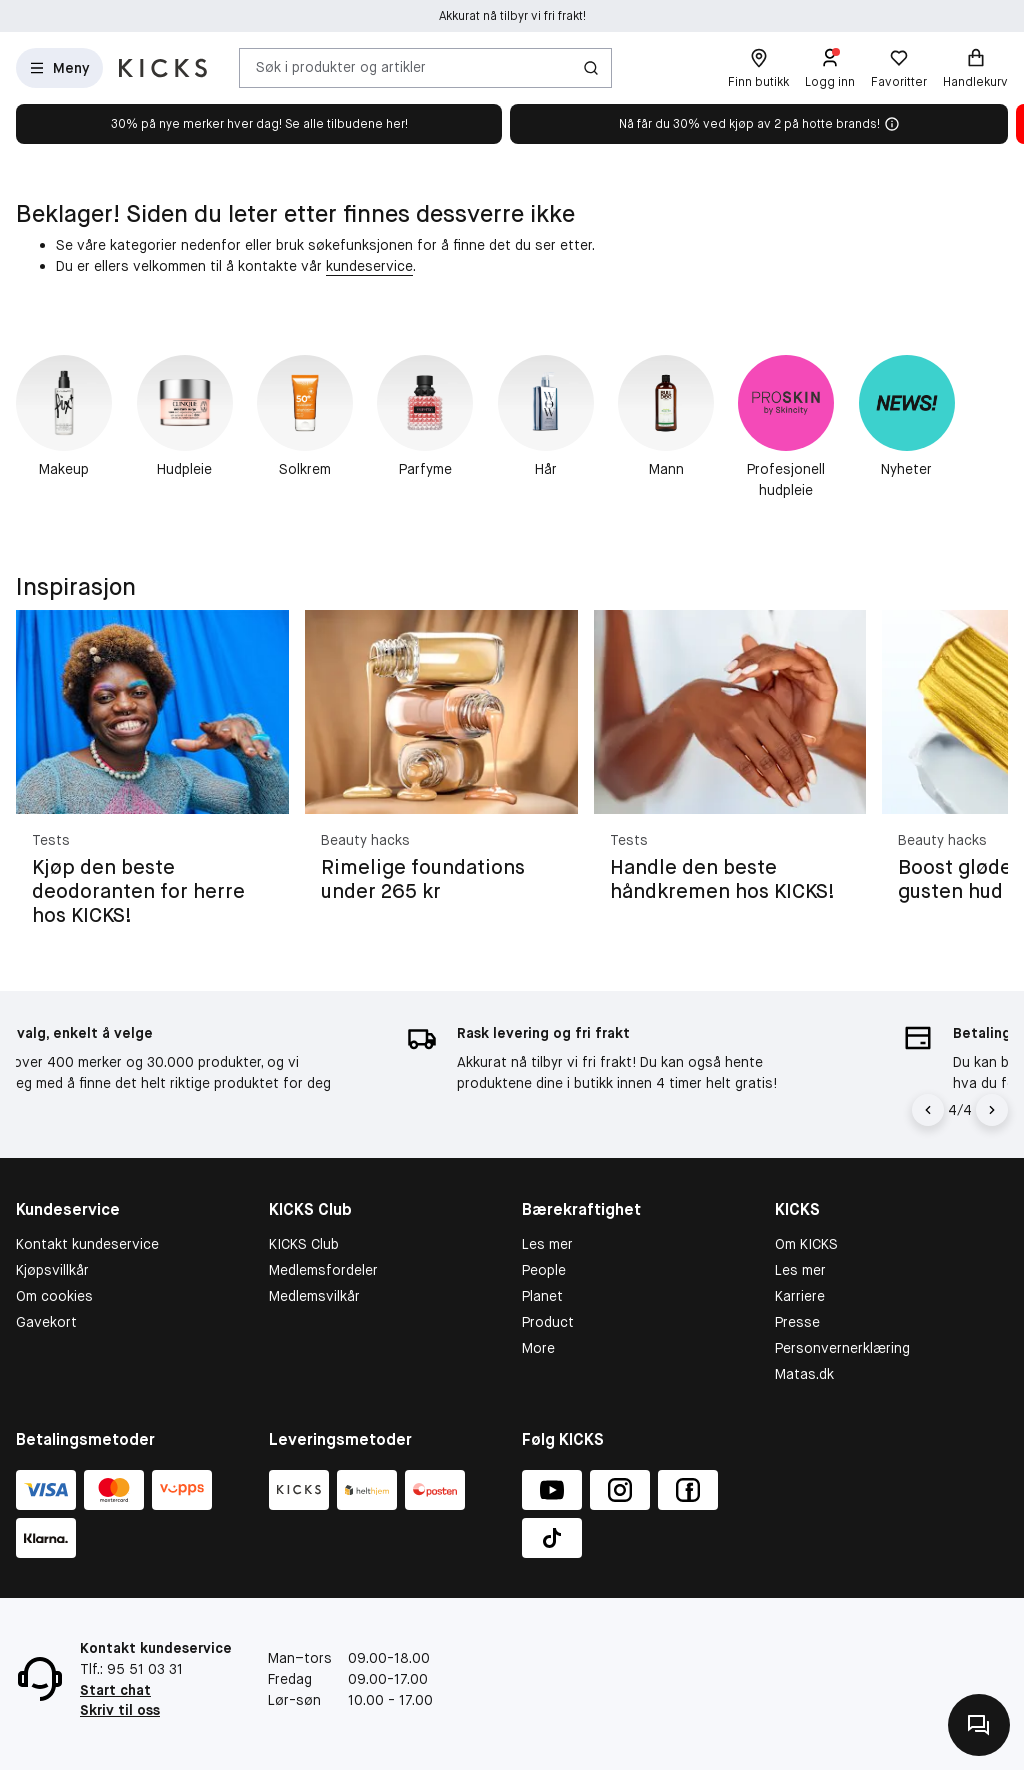 The height and width of the screenshot is (1770, 1024). What do you see at coordinates (544, 1270) in the screenshot?
I see `People` at bounding box center [544, 1270].